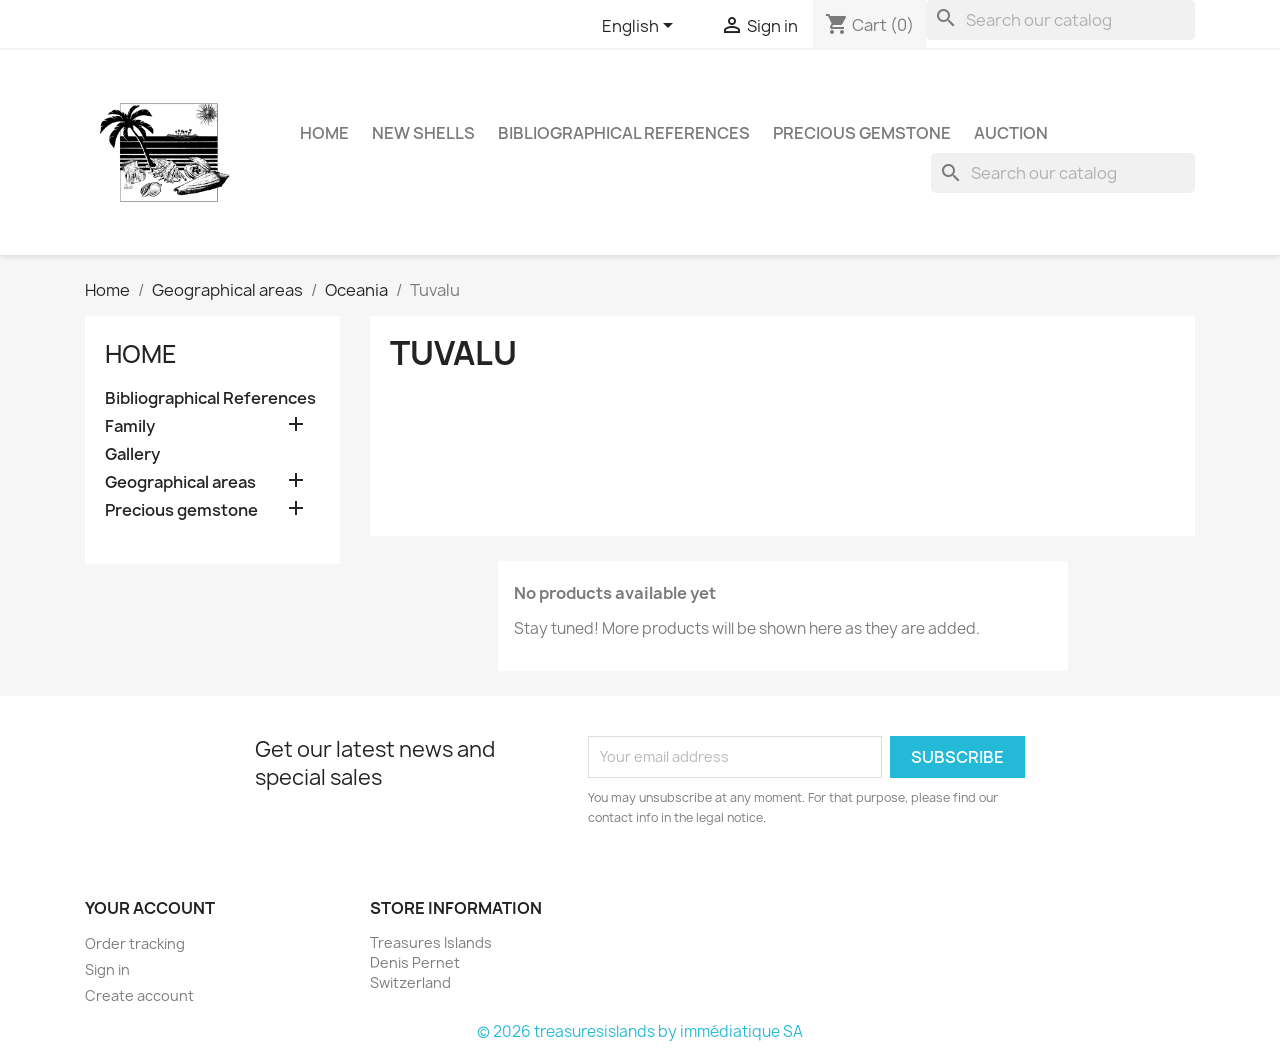 The image size is (1280, 1058). Describe the element at coordinates (1011, 133) in the screenshot. I see `Auction` at that location.